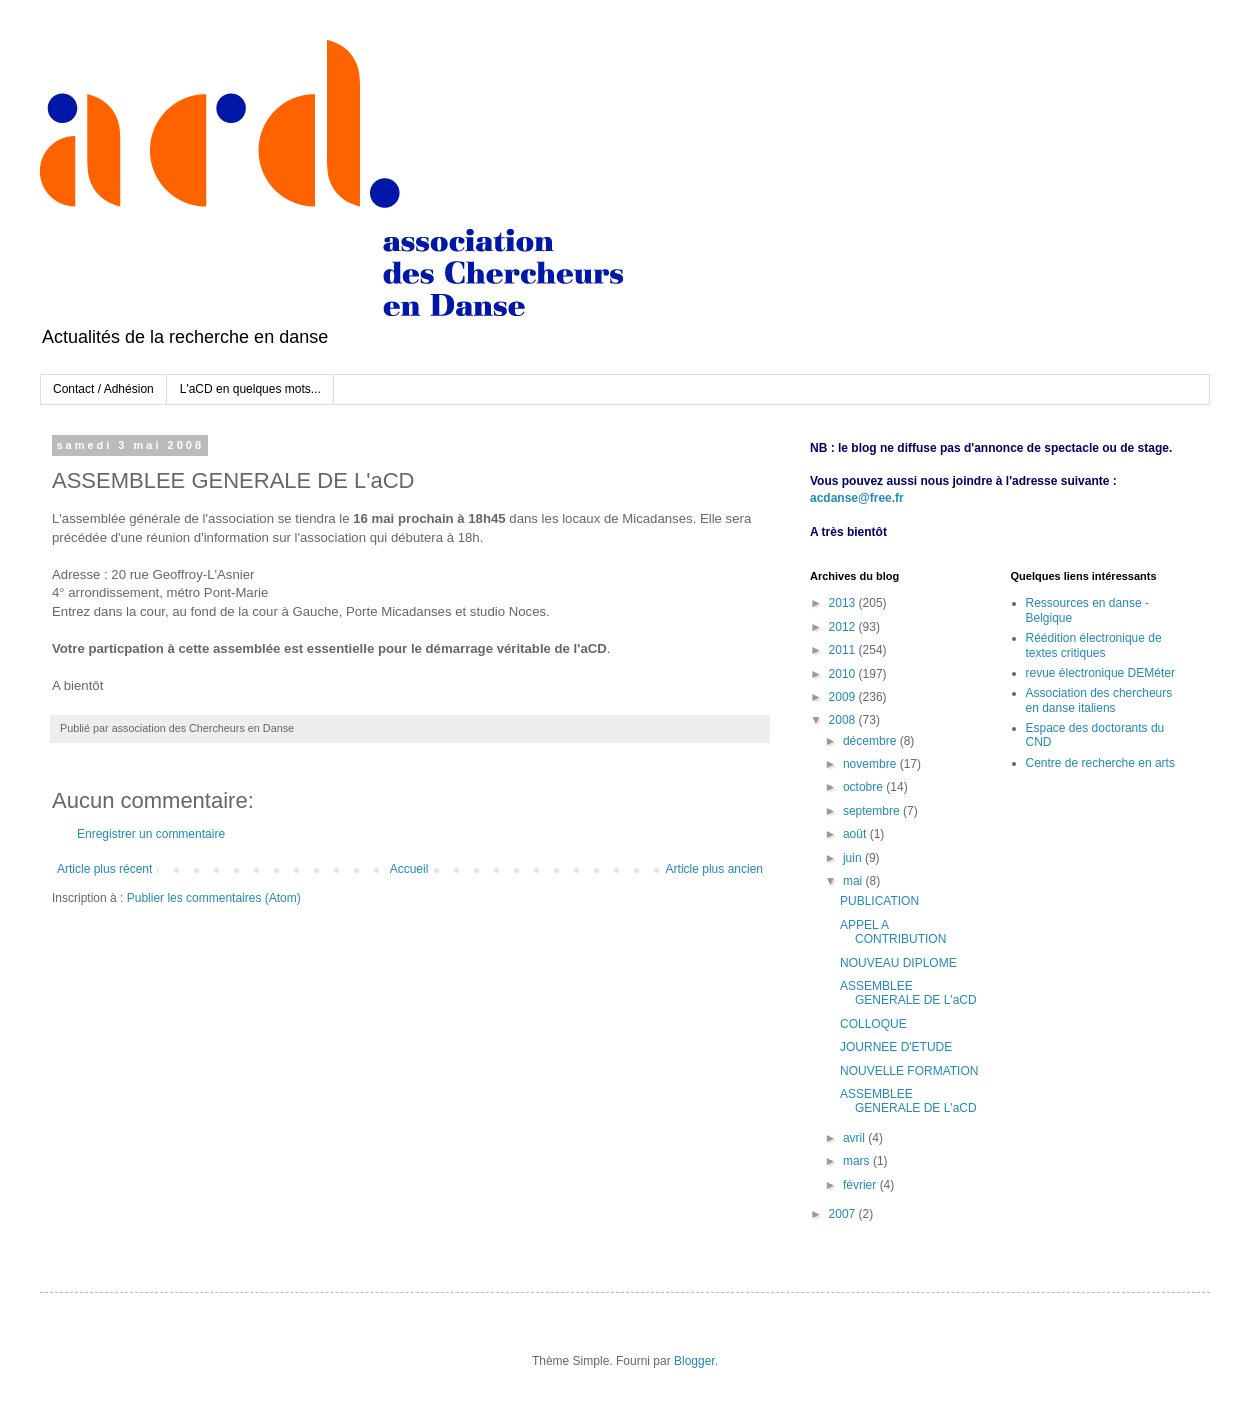  What do you see at coordinates (871, 741) in the screenshot?
I see `décembre` at bounding box center [871, 741].